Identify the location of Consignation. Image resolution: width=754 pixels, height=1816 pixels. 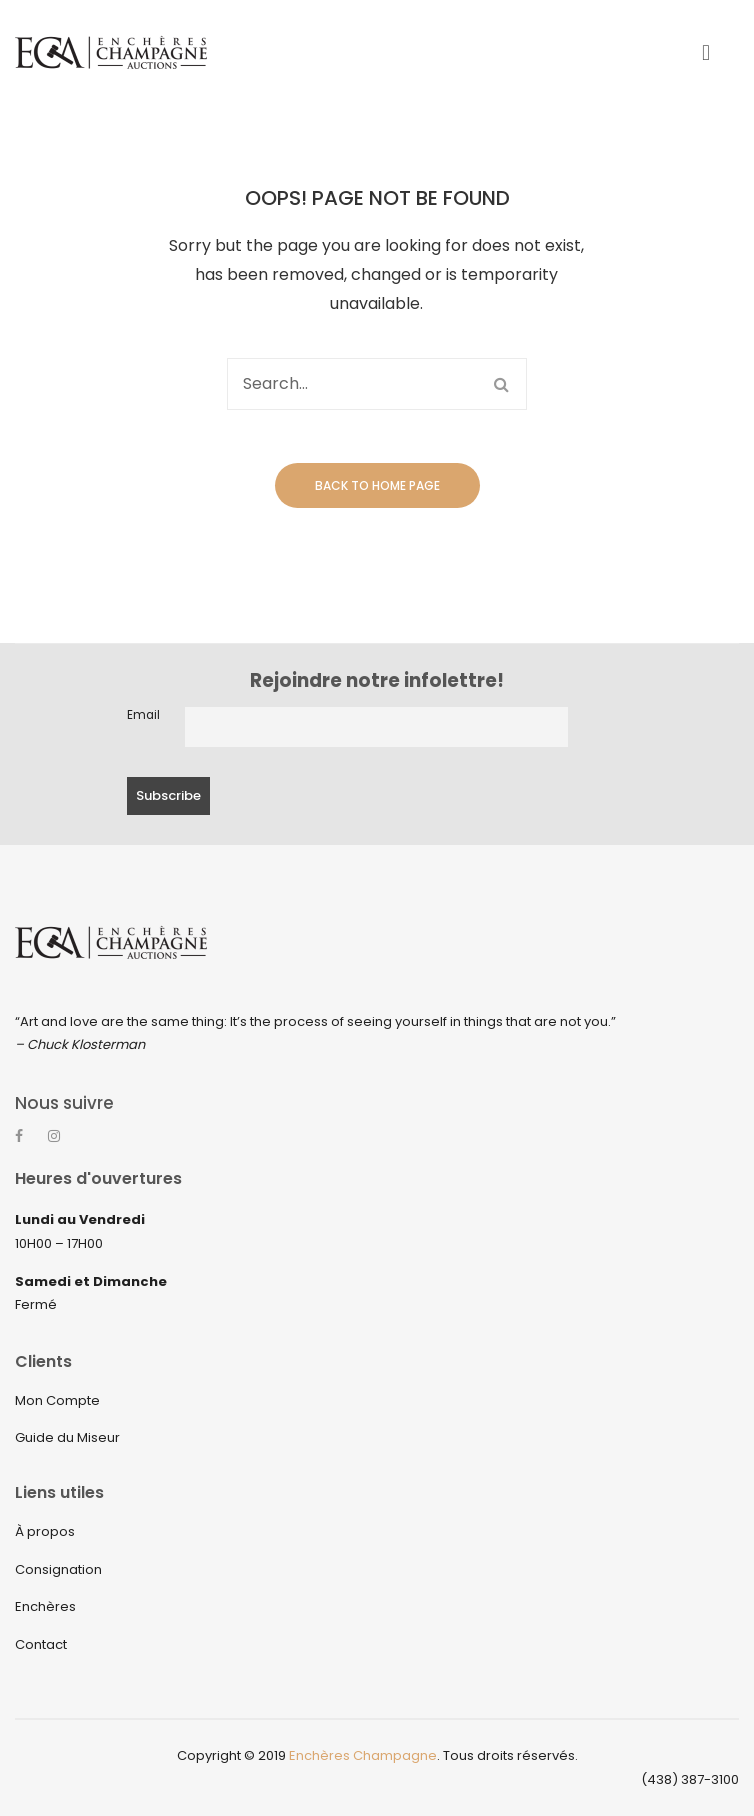
(58, 1569).